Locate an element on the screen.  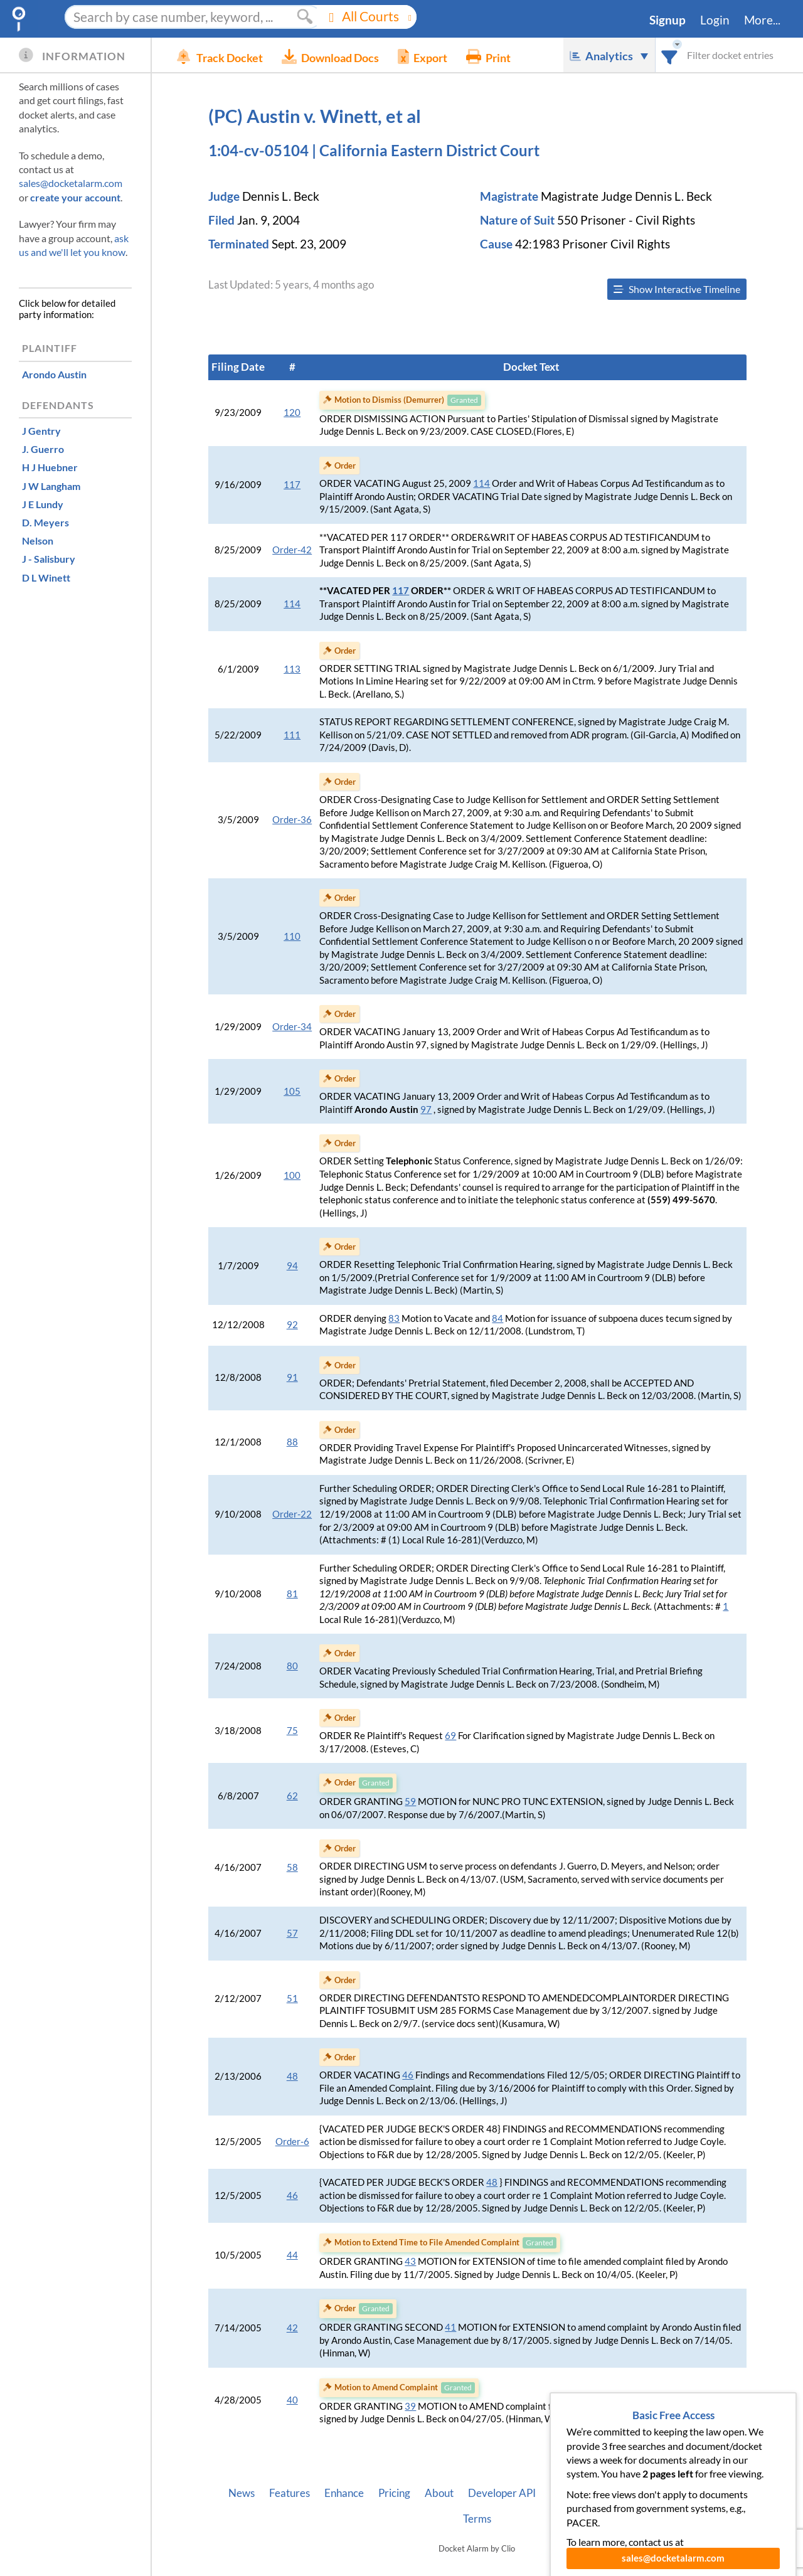
48 is located at coordinates (292, 2076).